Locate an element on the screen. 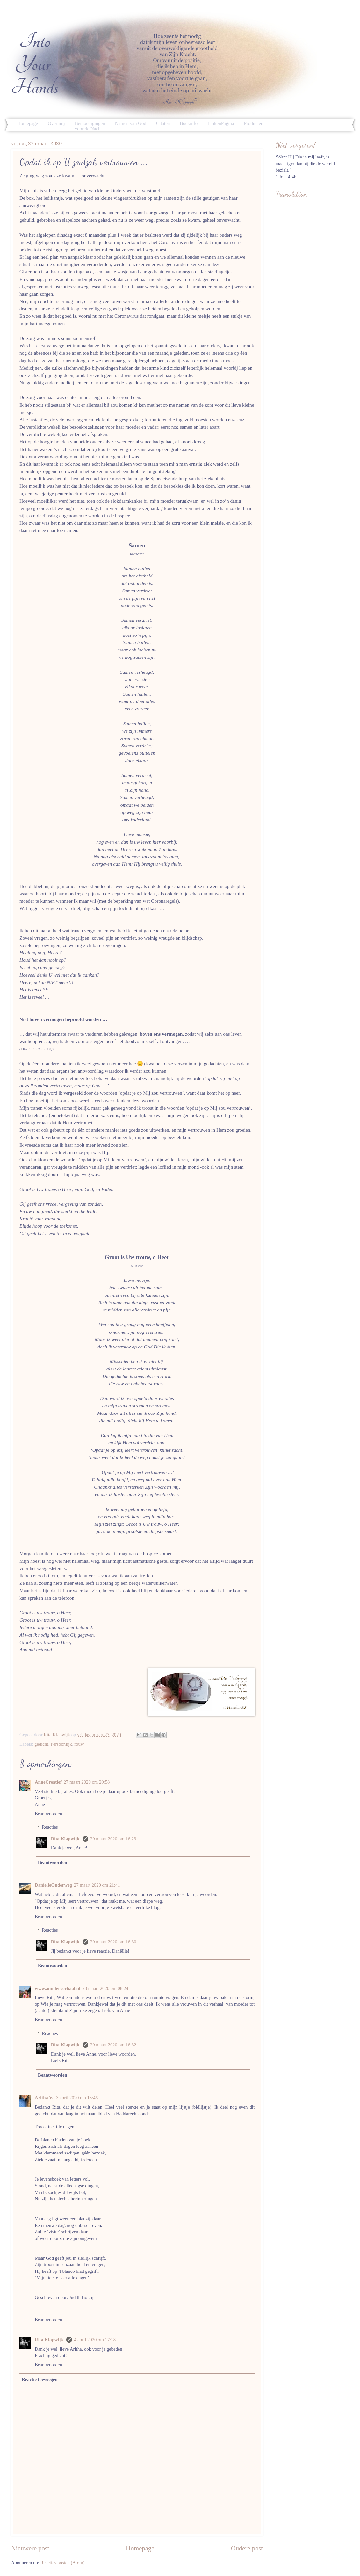 The image size is (360, 2576). Nieuwere post is located at coordinates (30, 2548).